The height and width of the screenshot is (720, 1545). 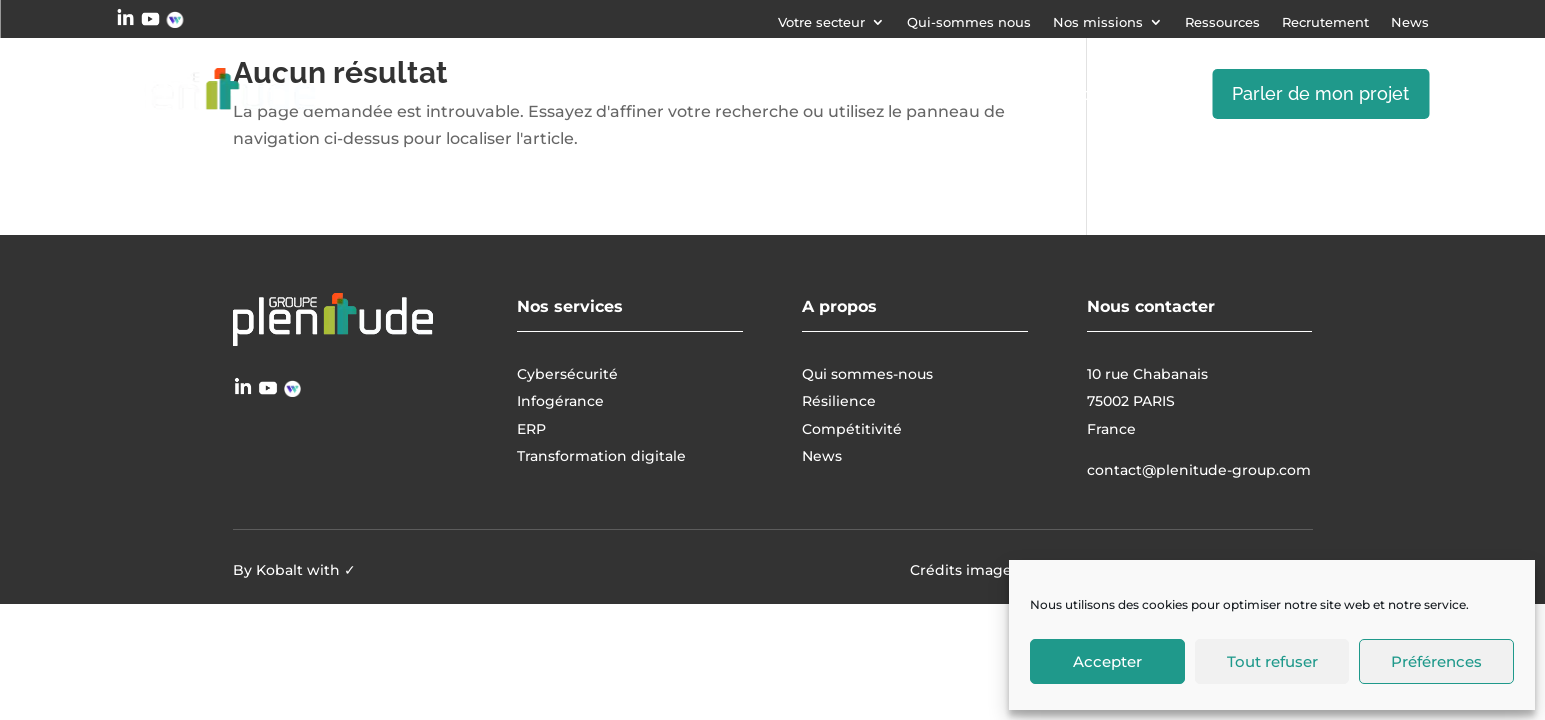 What do you see at coordinates (964, 570) in the screenshot?
I see `Crédits images` at bounding box center [964, 570].